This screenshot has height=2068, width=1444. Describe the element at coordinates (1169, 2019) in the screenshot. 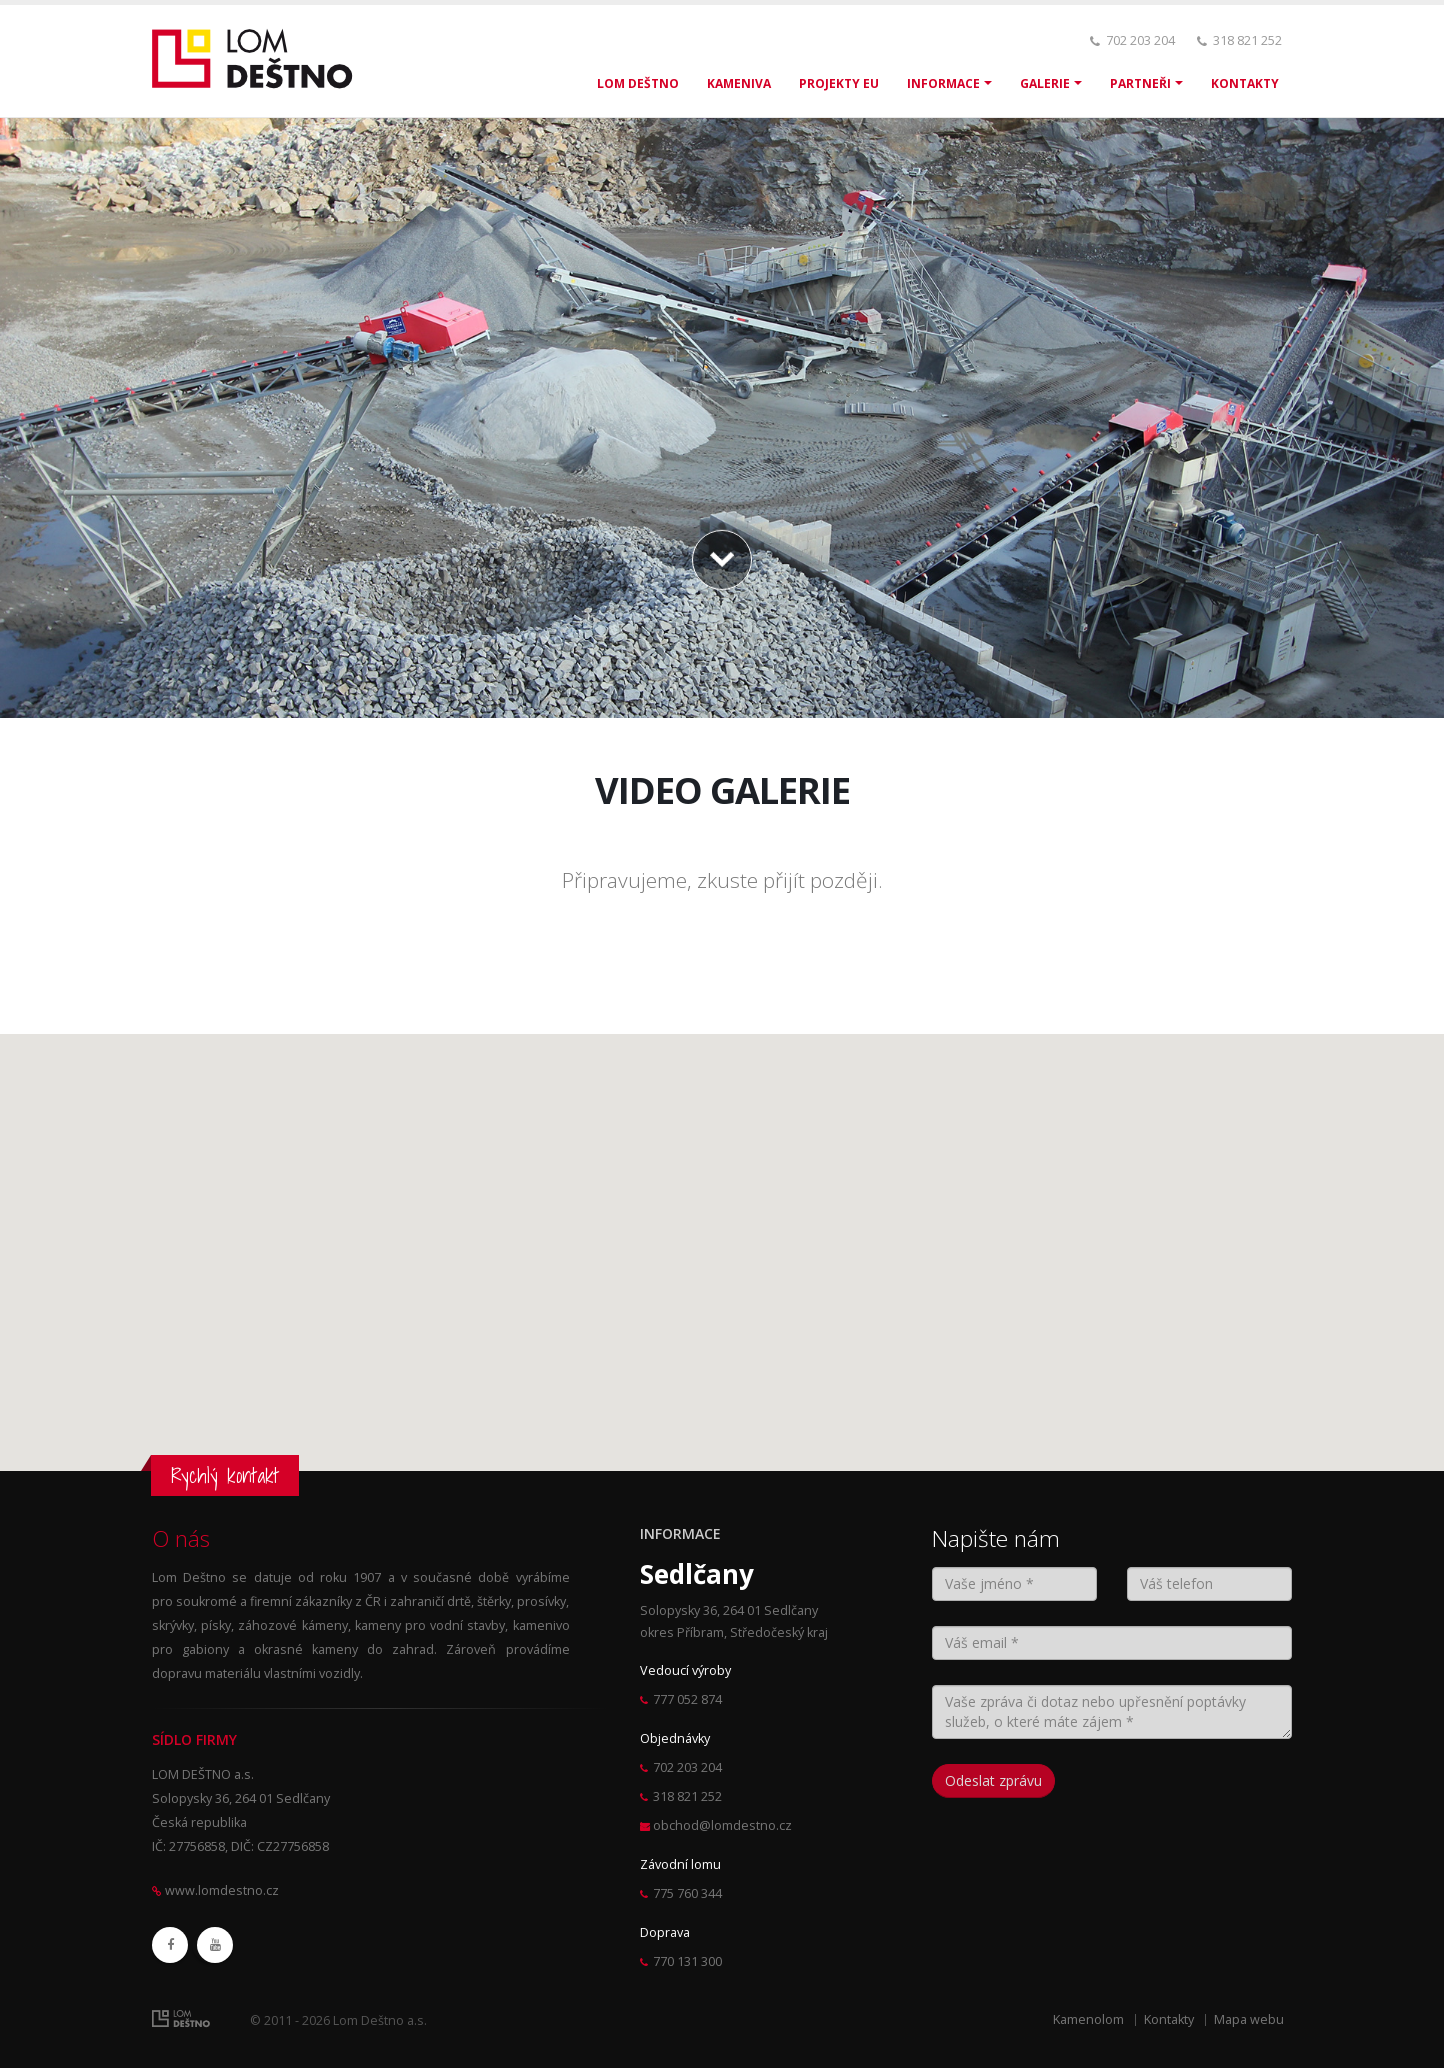

I see `Kontakty` at that location.